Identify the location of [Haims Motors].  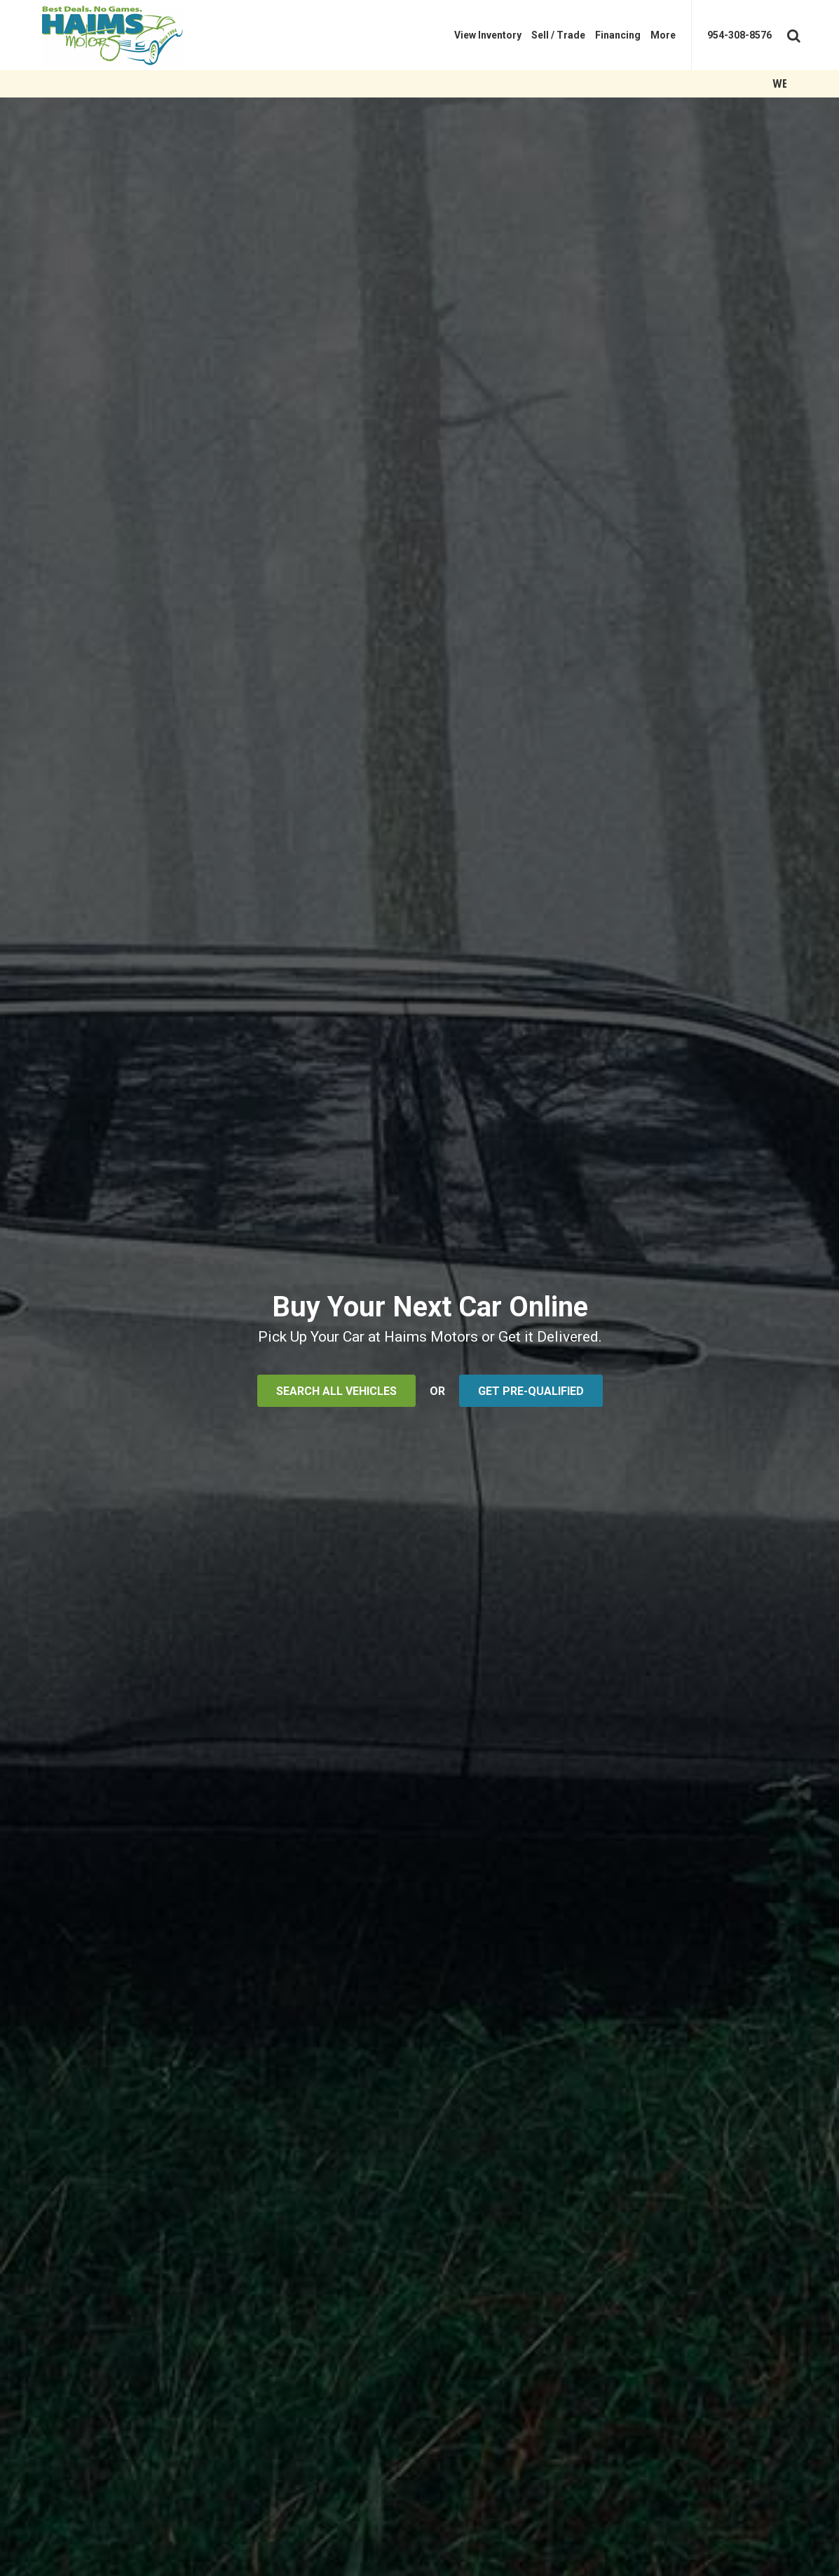
(123, 35).